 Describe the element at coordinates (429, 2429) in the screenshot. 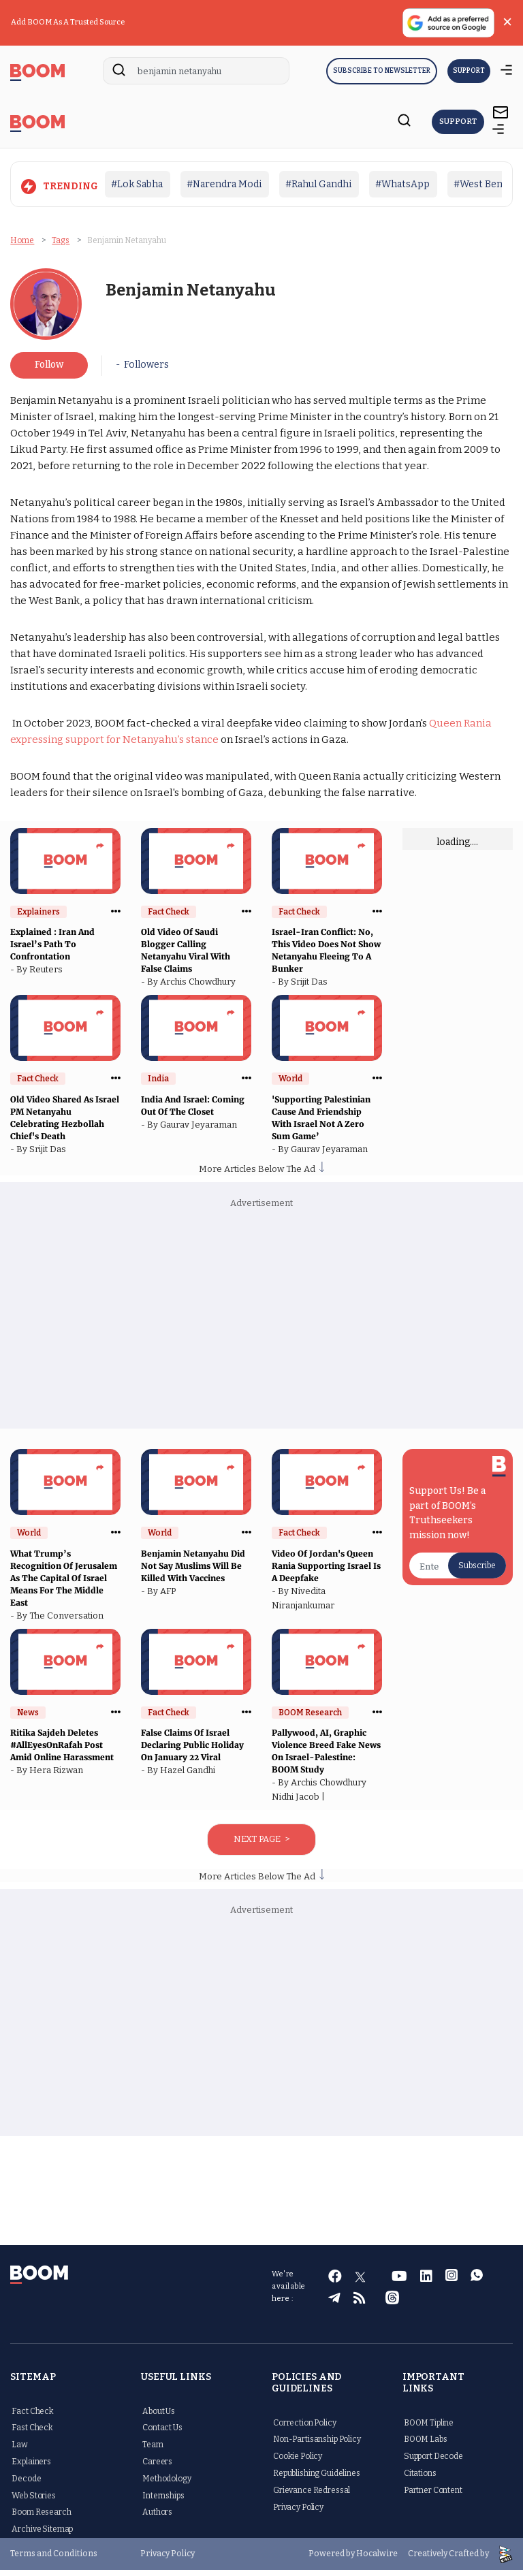

I see `BOOM Tipline` at that location.